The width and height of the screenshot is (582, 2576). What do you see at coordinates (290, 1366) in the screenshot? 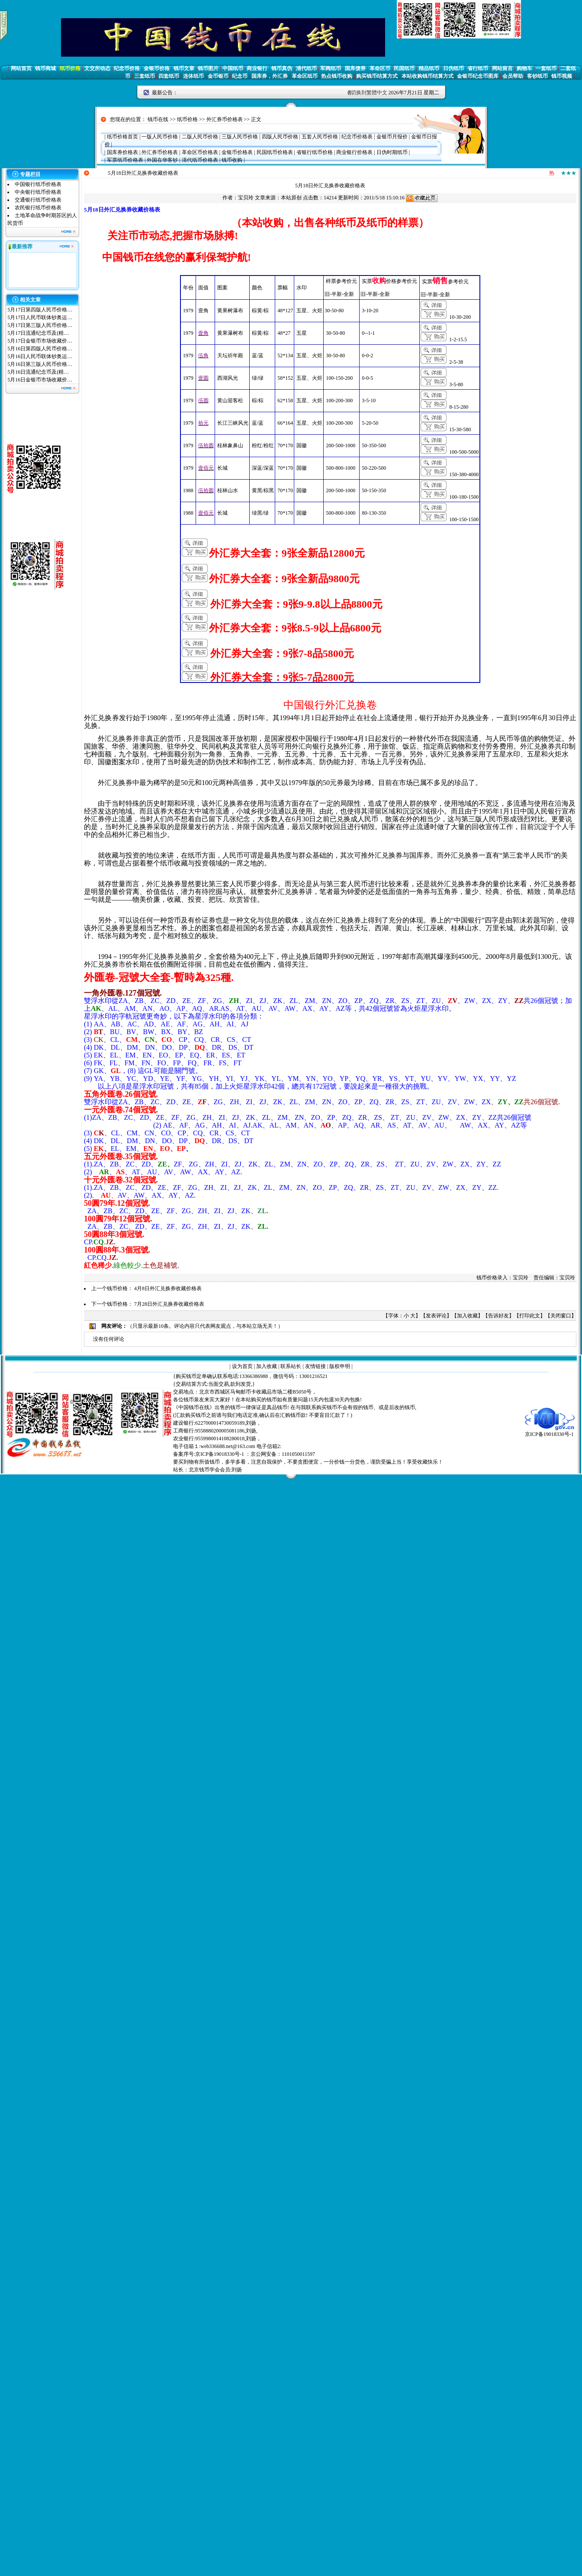
I see `联系站长` at bounding box center [290, 1366].